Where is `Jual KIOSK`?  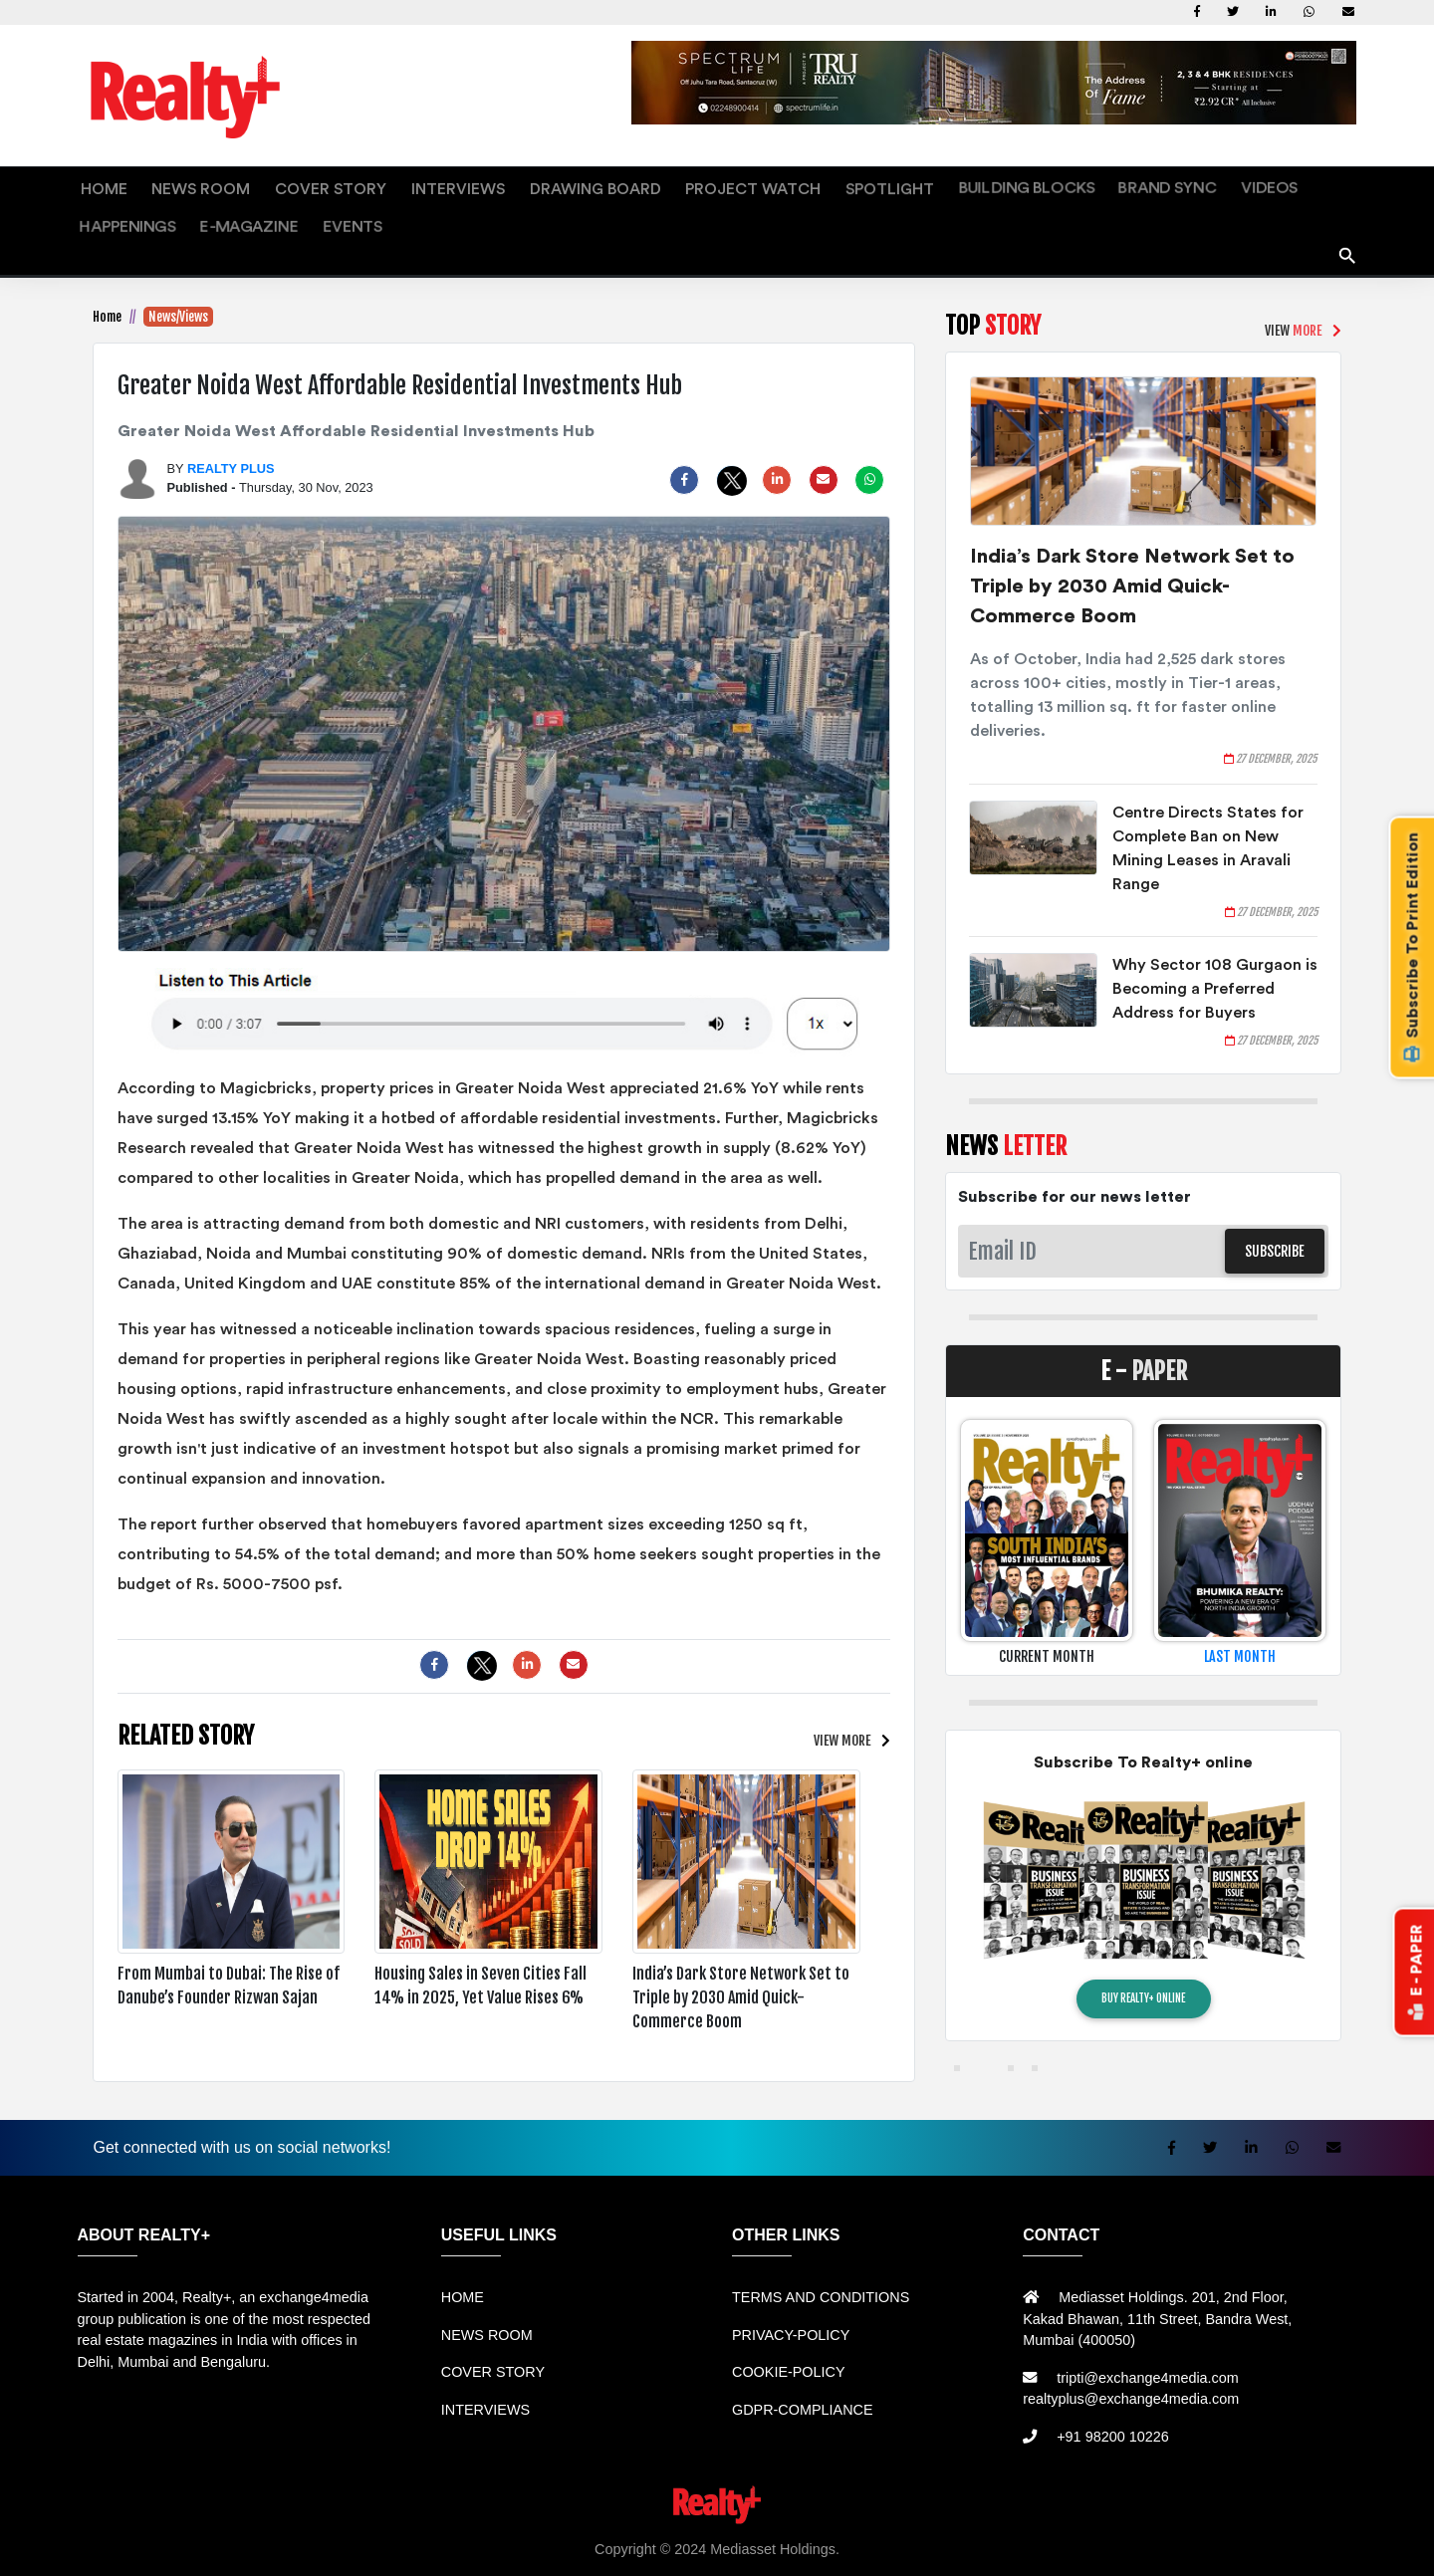
Jual KIOSK is located at coordinates (920, 2527).